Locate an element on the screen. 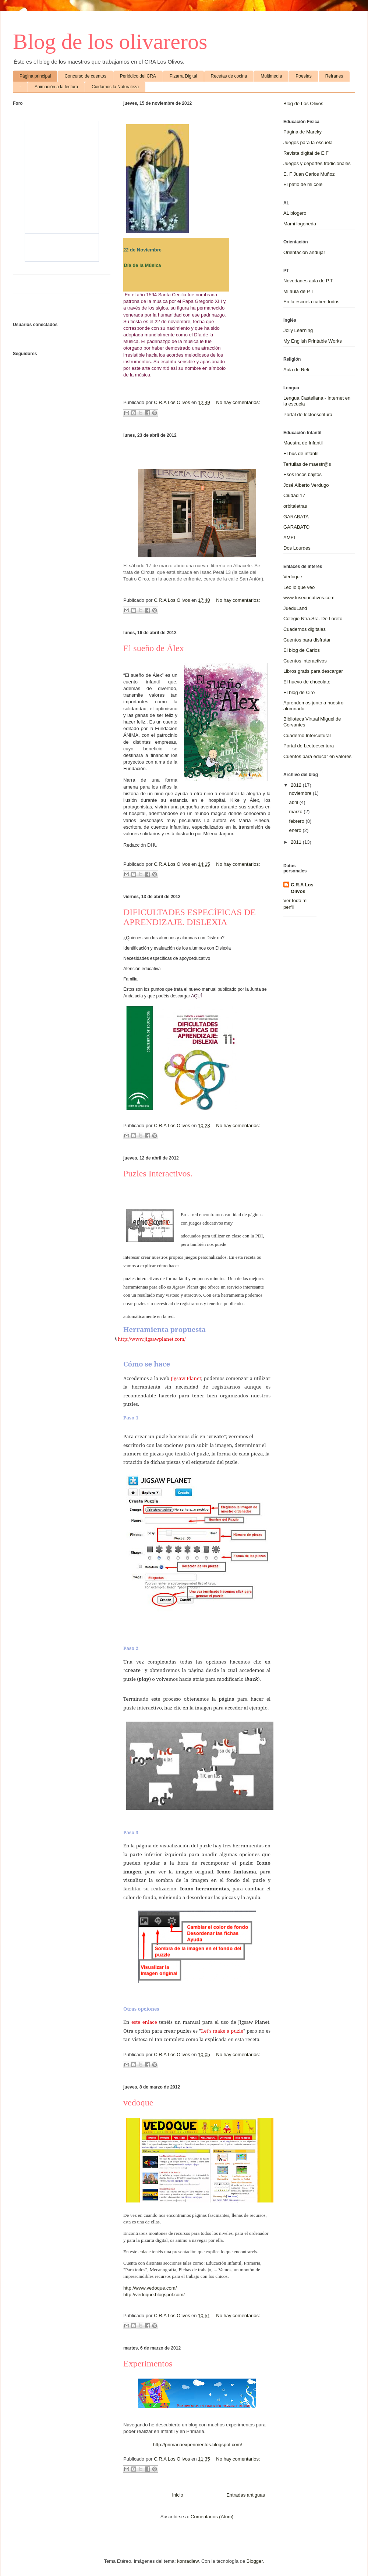  Periódico del CRA is located at coordinates (138, 76).